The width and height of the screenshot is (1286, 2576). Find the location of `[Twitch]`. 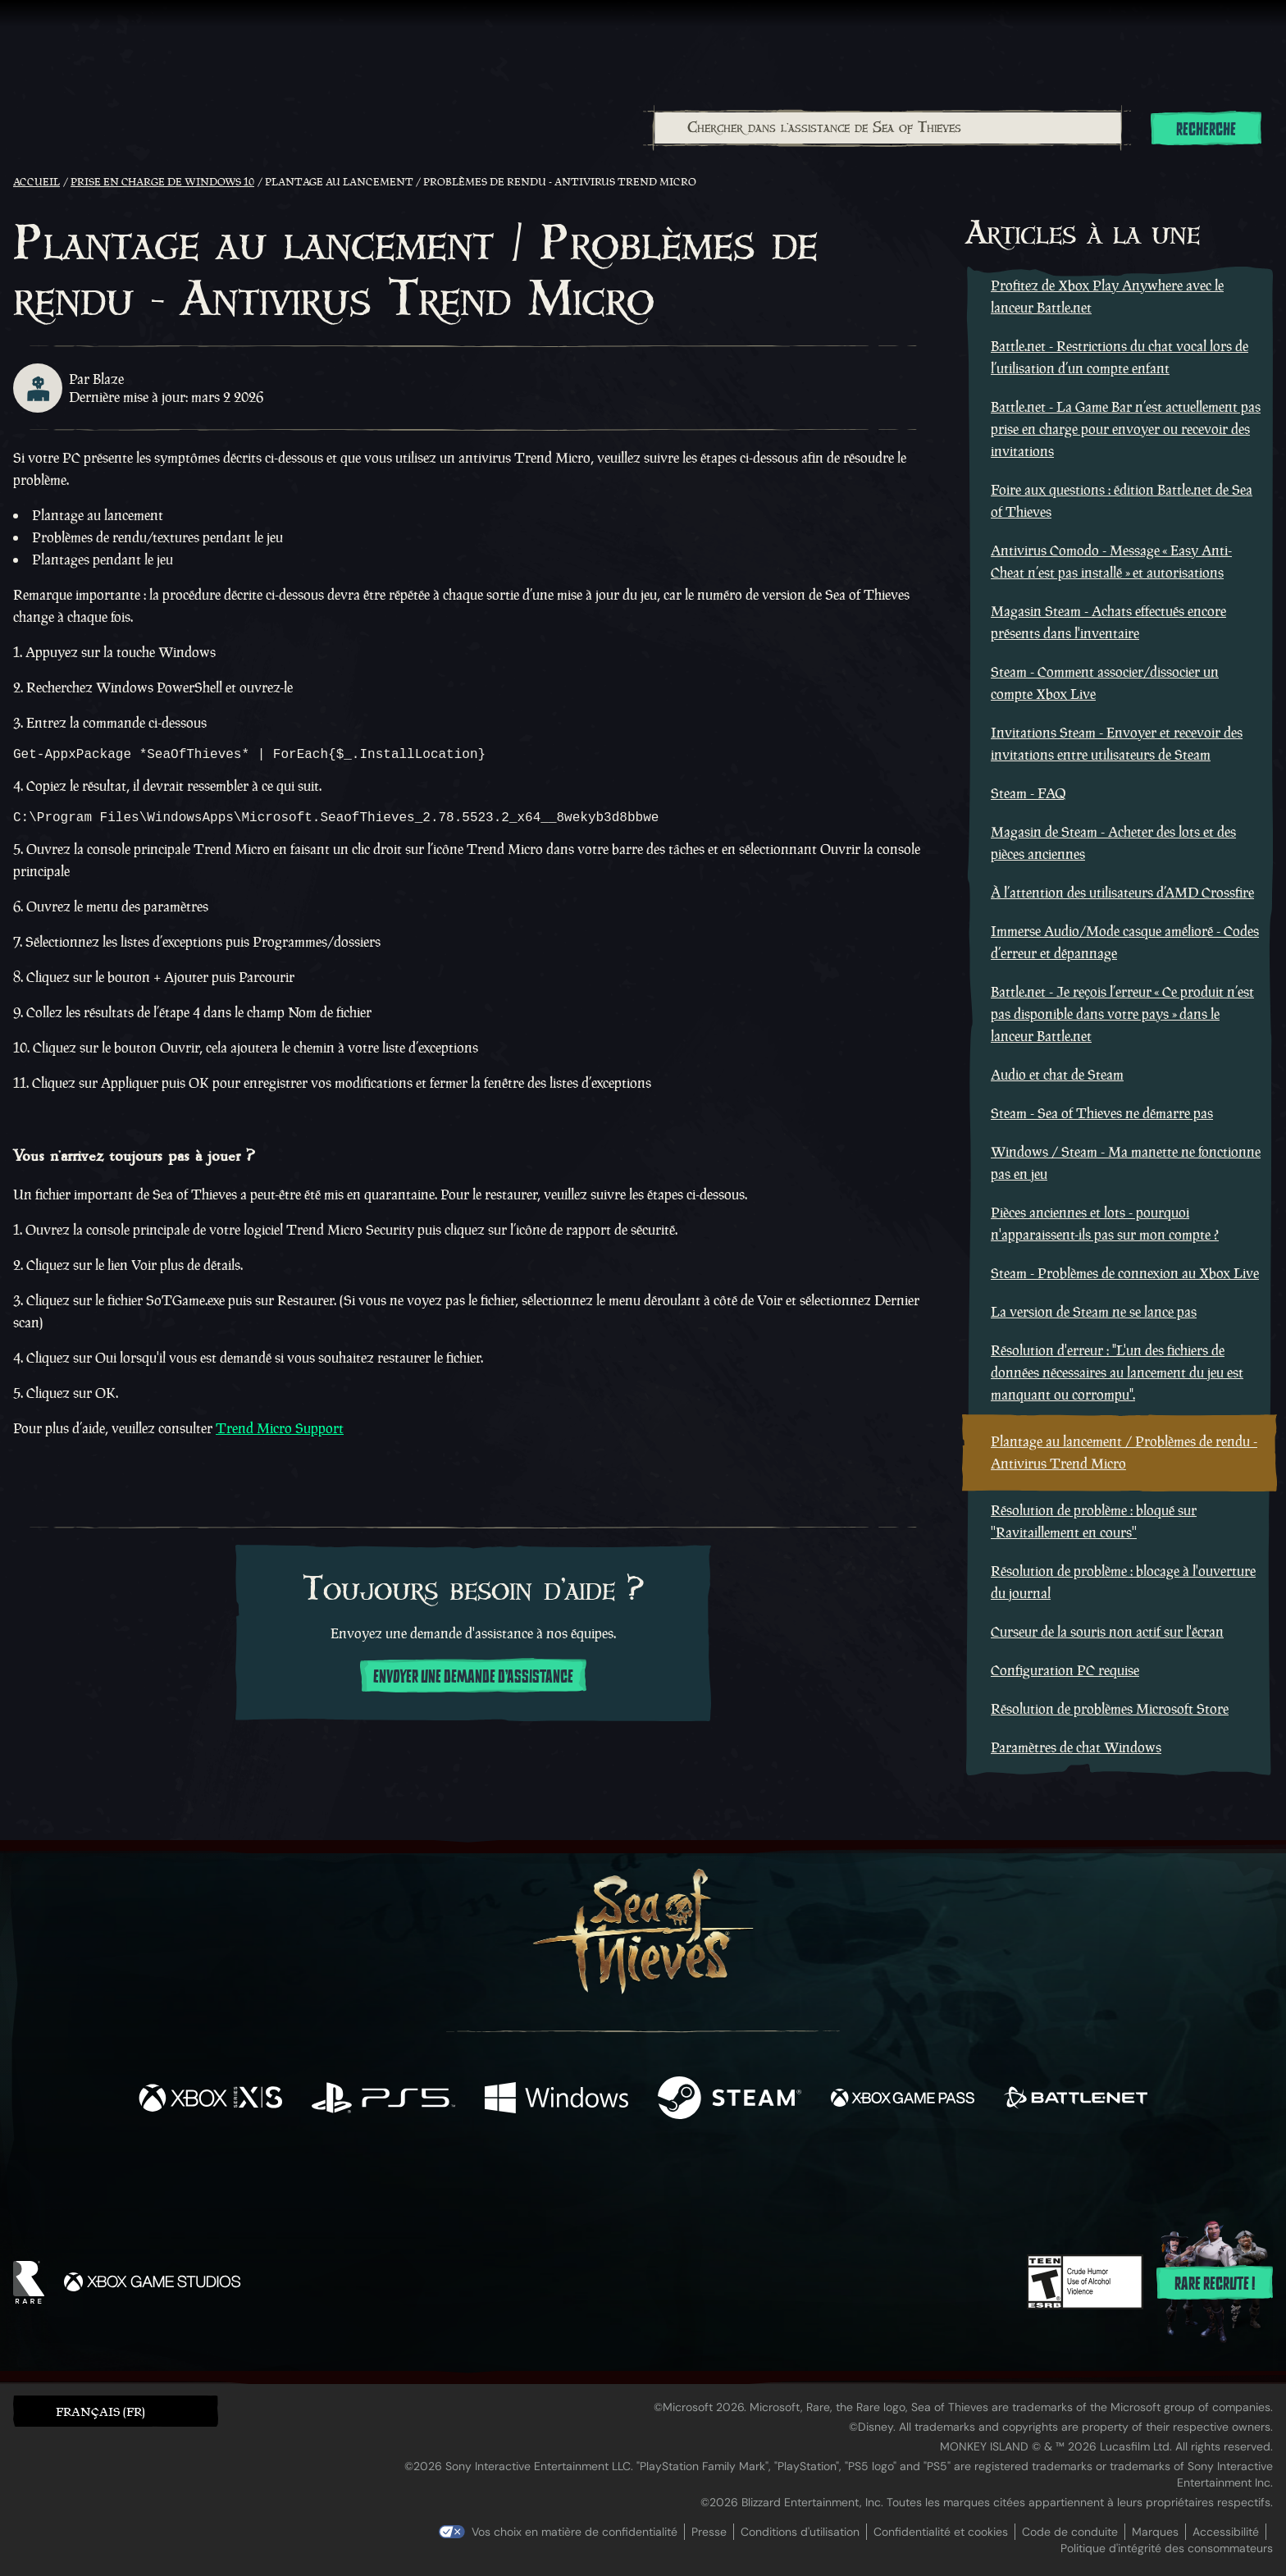

[Twitch] is located at coordinates (569, 2178).